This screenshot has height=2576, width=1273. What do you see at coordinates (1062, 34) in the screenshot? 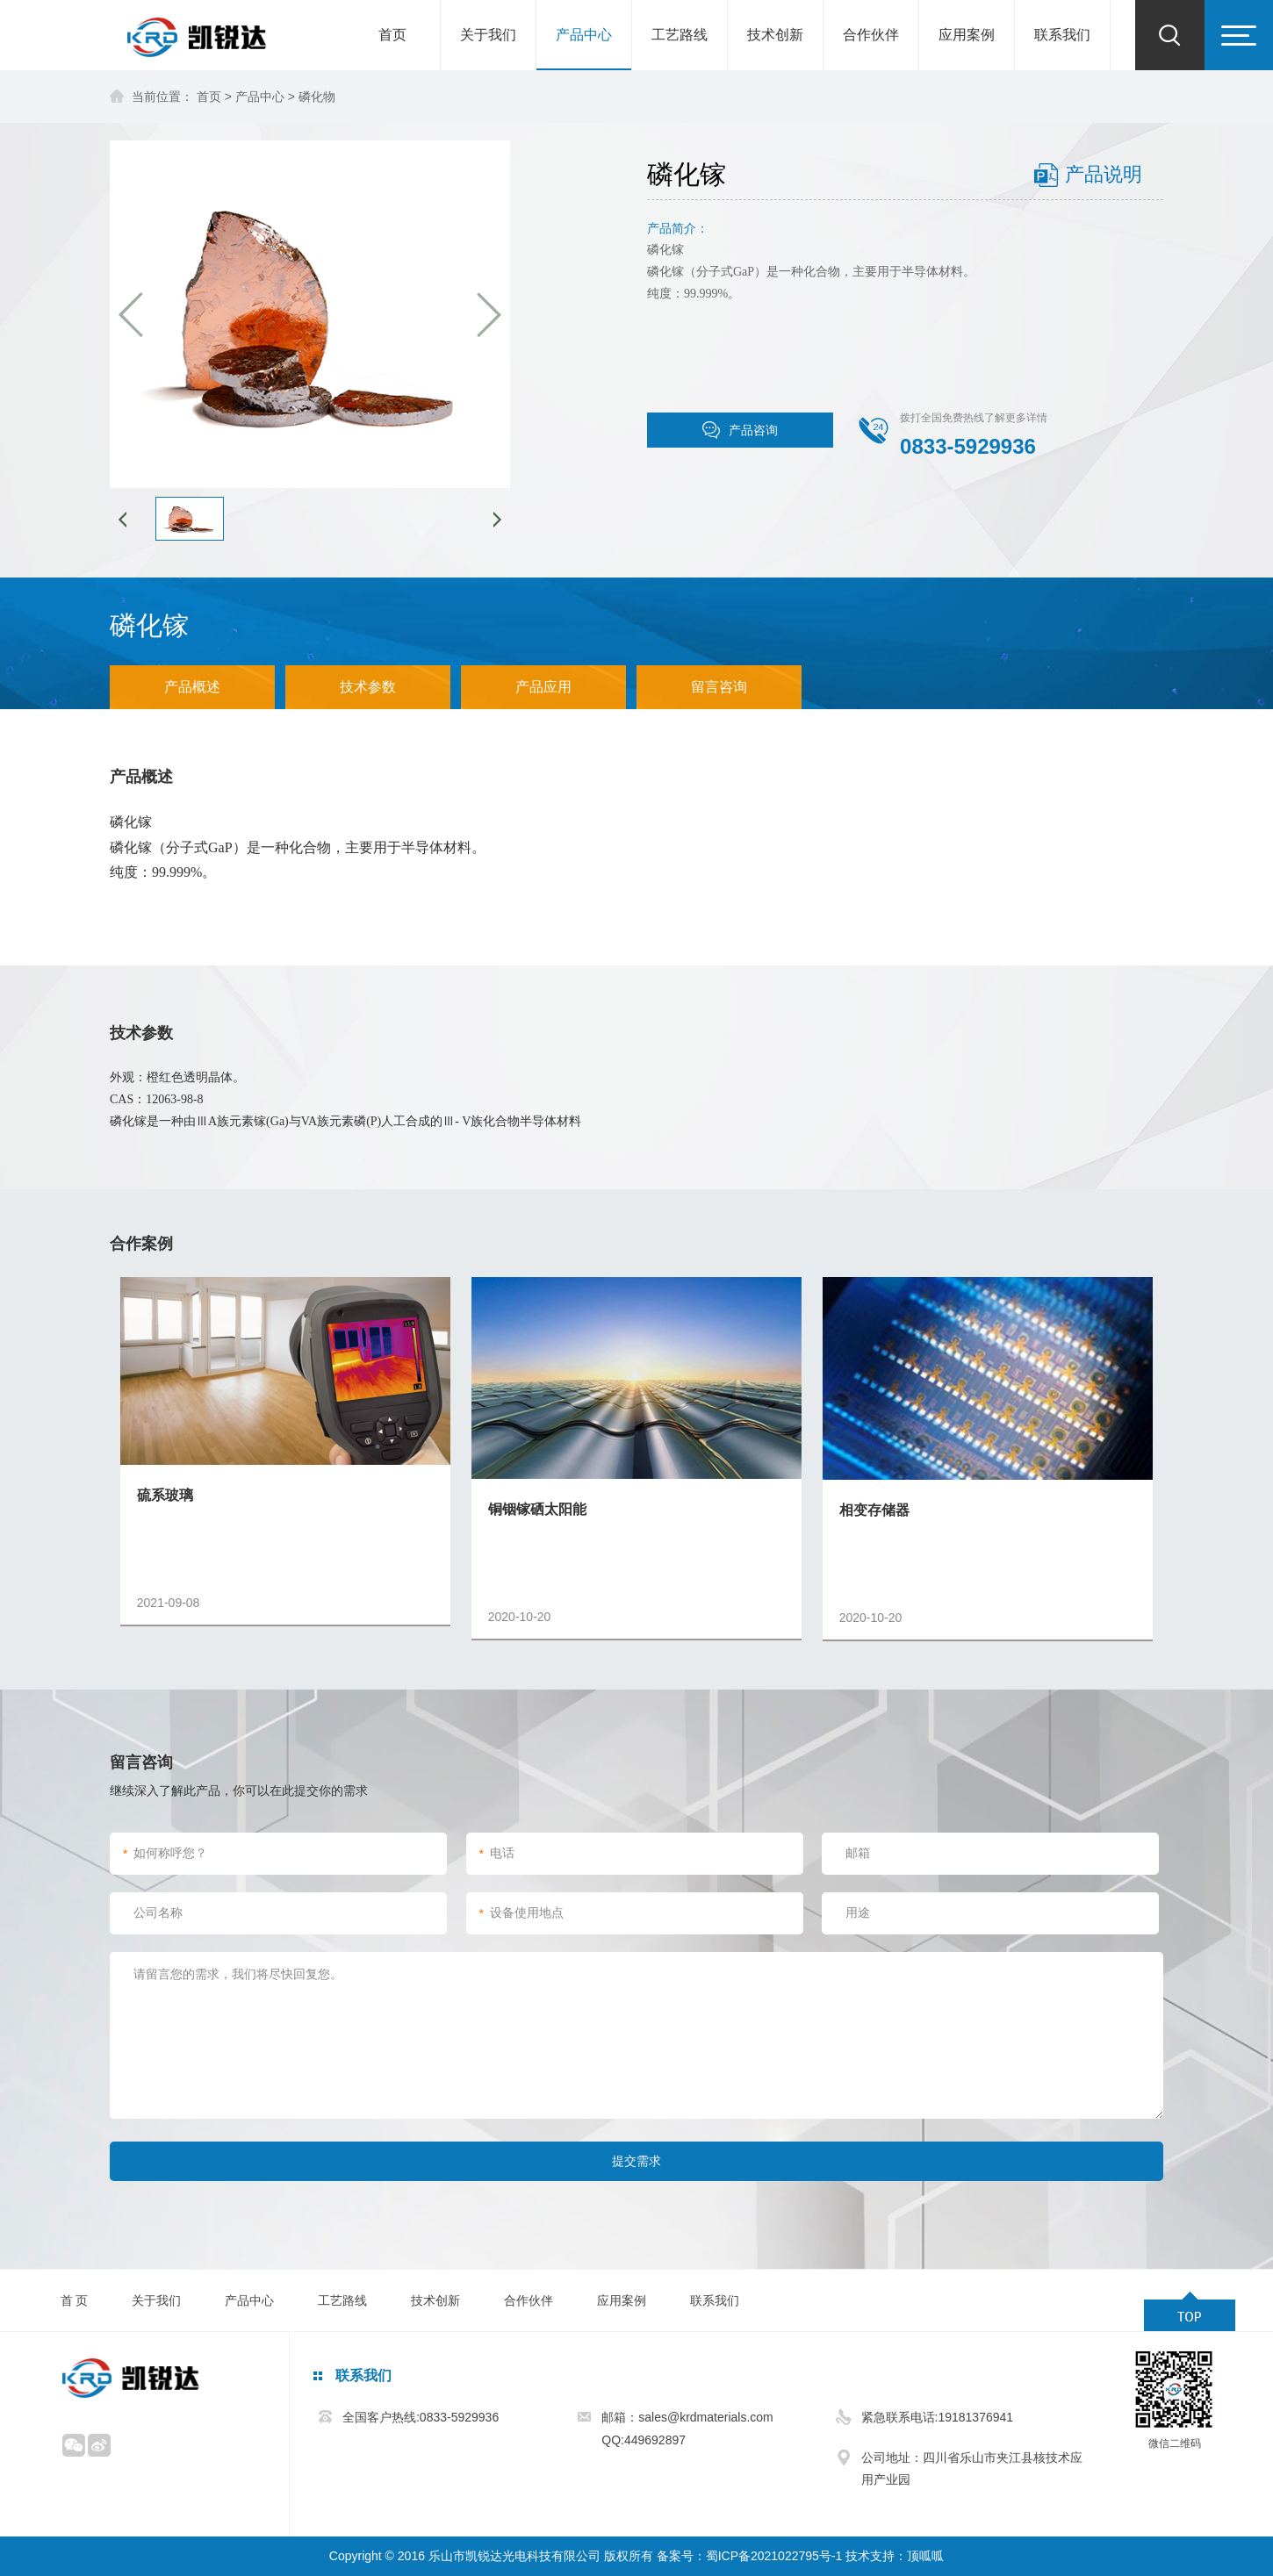
I see `联系我们` at bounding box center [1062, 34].